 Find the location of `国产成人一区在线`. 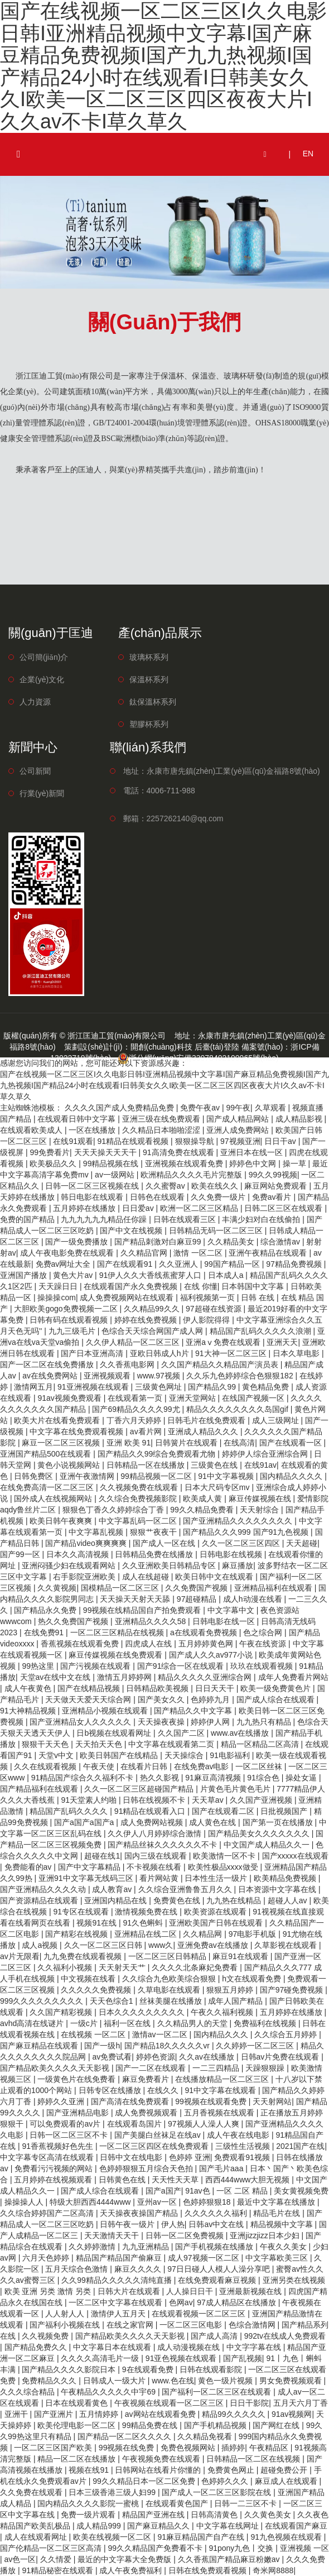

国产成人一区在线 is located at coordinates (165, 1543).